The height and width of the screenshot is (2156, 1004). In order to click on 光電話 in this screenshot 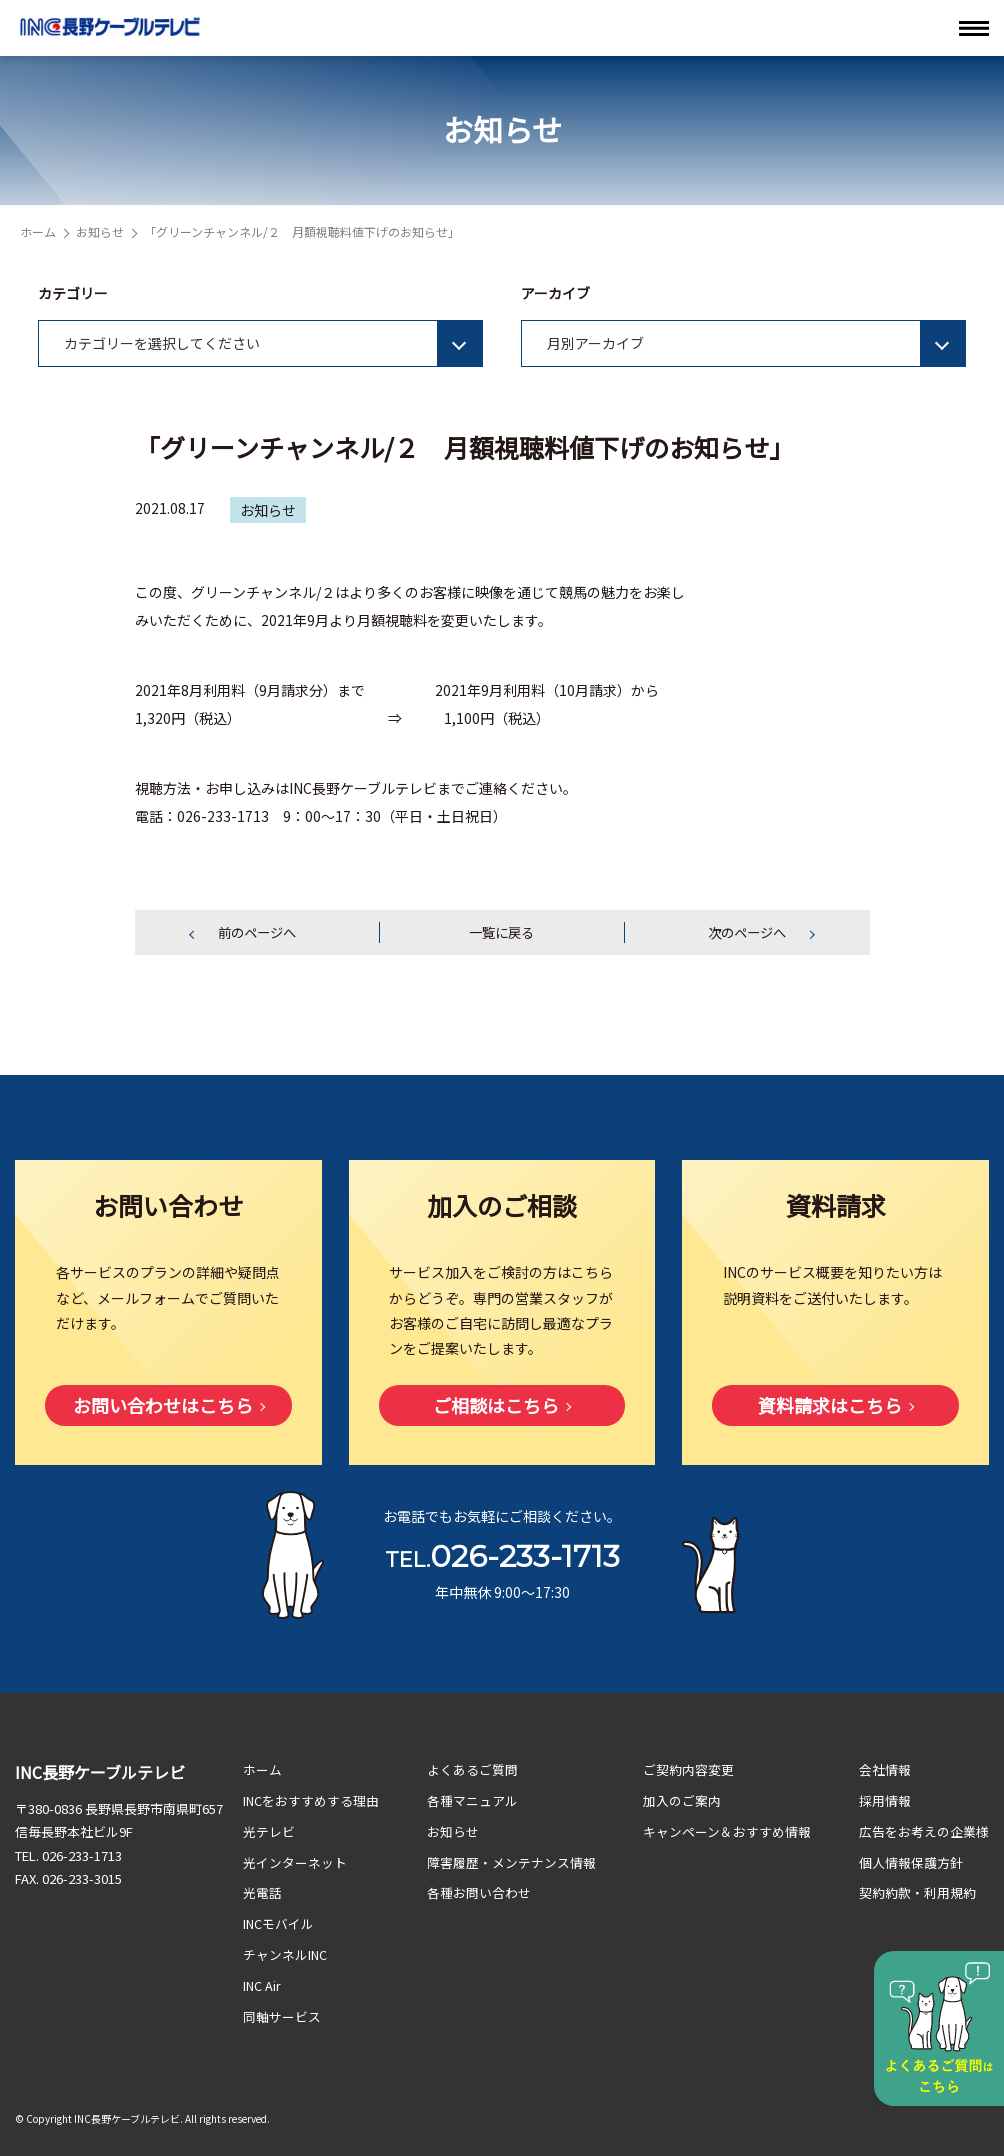, I will do `click(262, 1892)`.